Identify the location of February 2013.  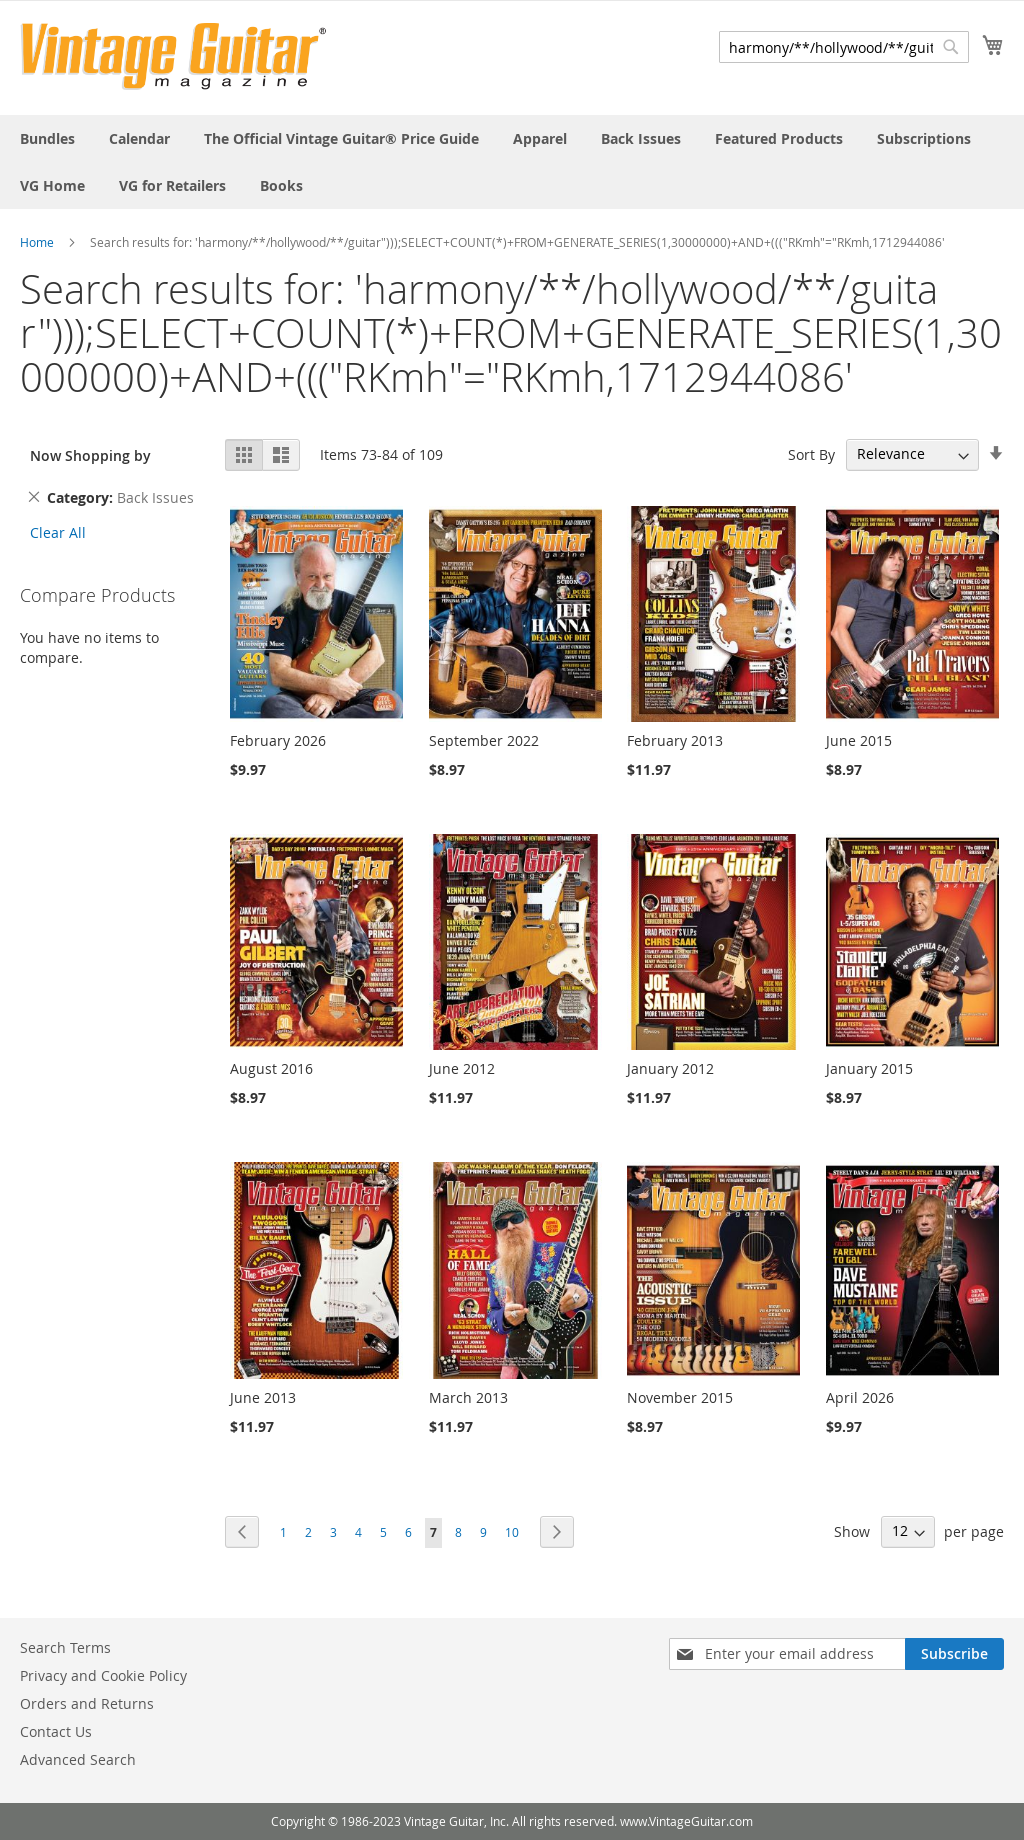
(675, 740).